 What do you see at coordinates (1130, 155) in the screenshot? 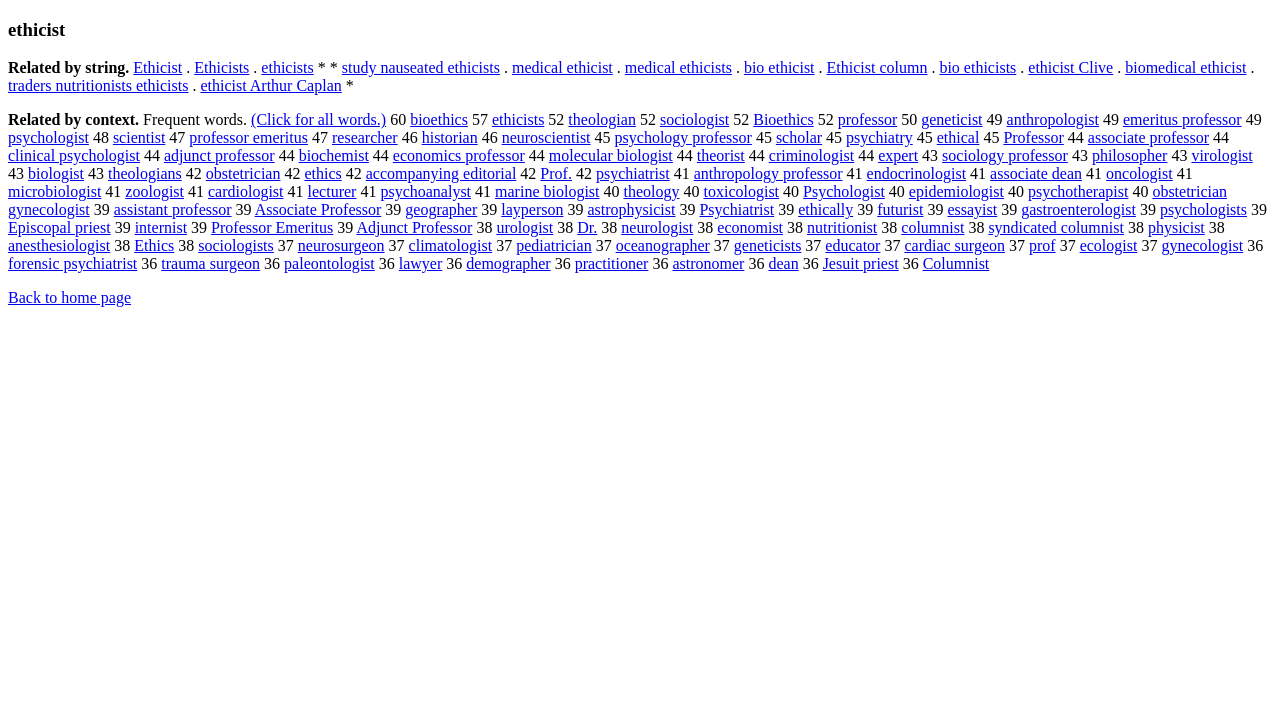
I see `philosopher` at bounding box center [1130, 155].